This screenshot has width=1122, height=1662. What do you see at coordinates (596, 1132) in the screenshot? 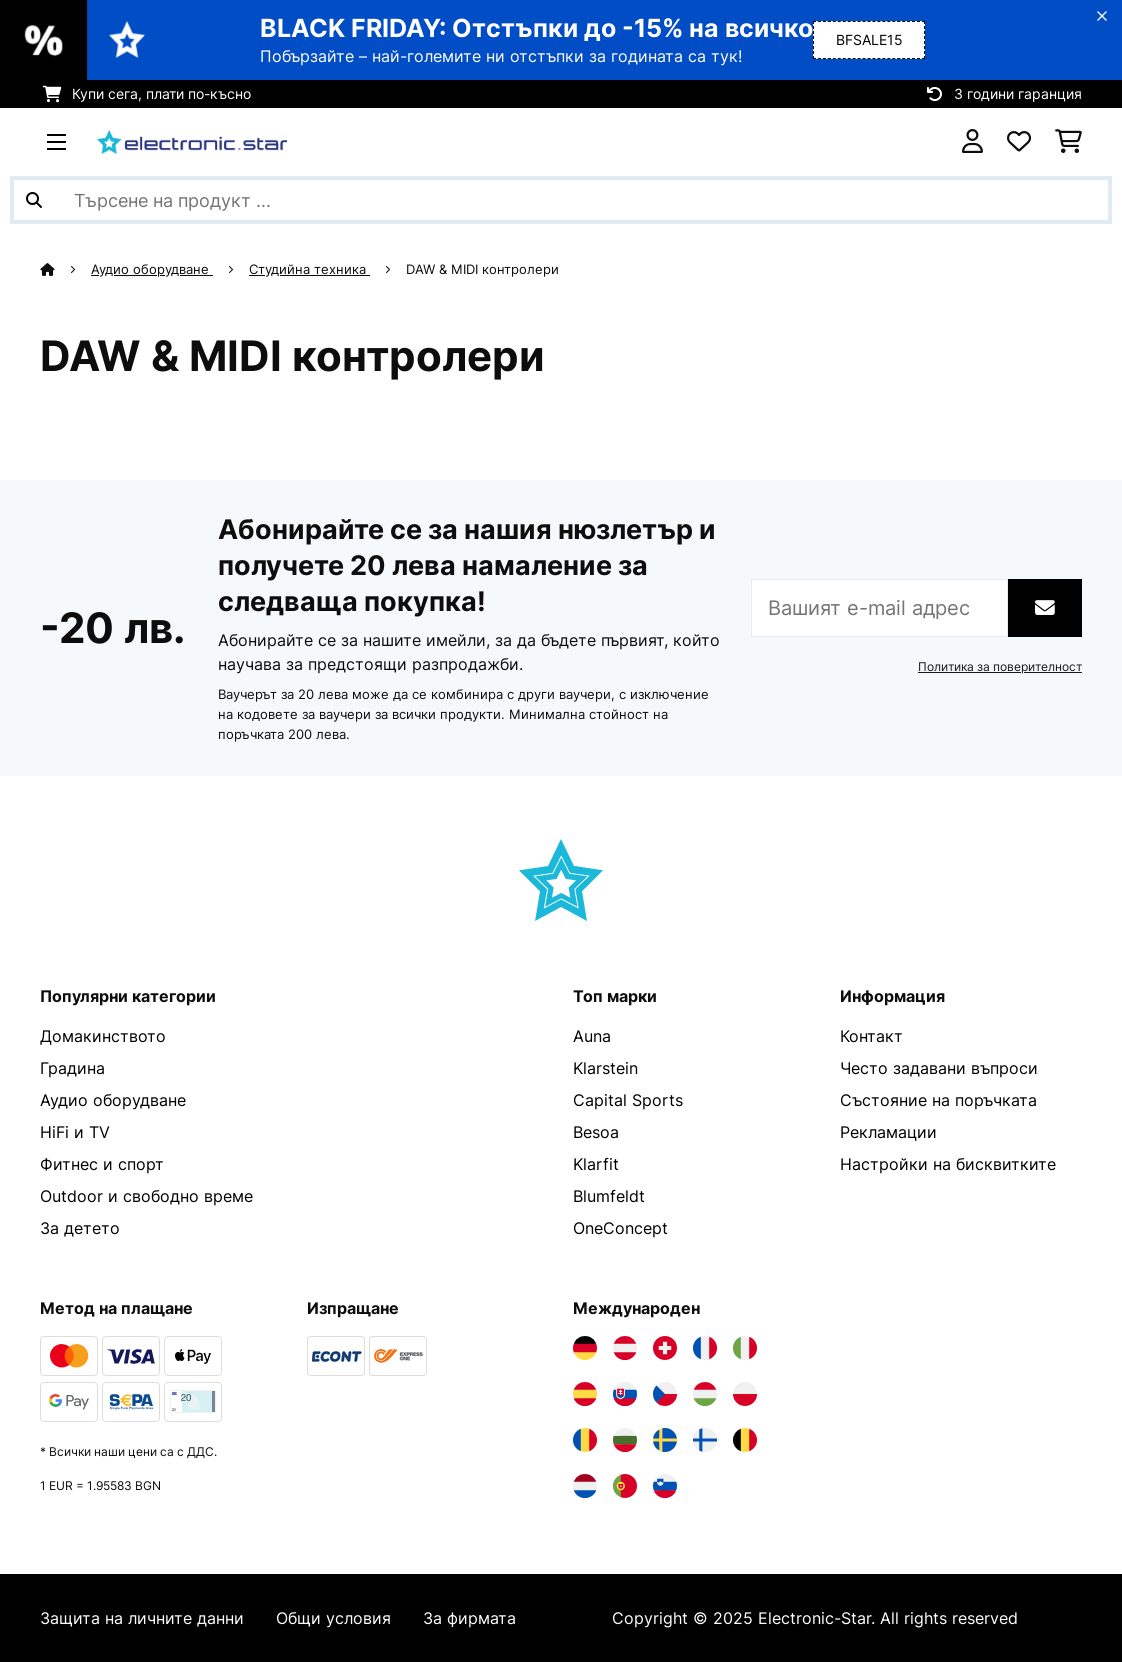
I see `Besoa` at bounding box center [596, 1132].